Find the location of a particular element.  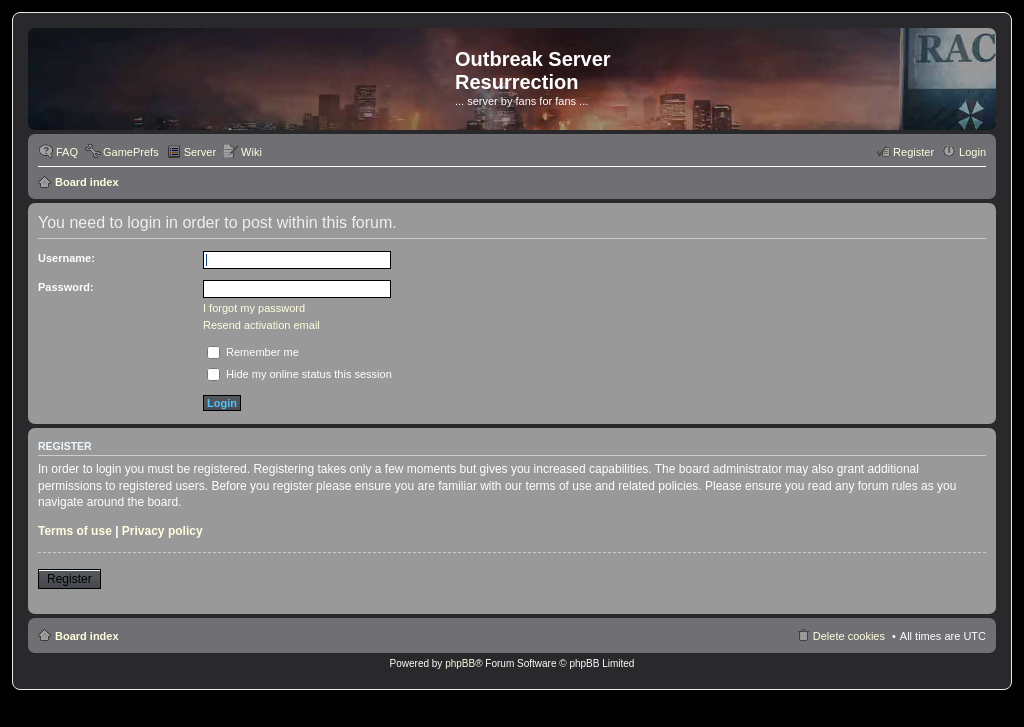

Terms of use is located at coordinates (75, 531).